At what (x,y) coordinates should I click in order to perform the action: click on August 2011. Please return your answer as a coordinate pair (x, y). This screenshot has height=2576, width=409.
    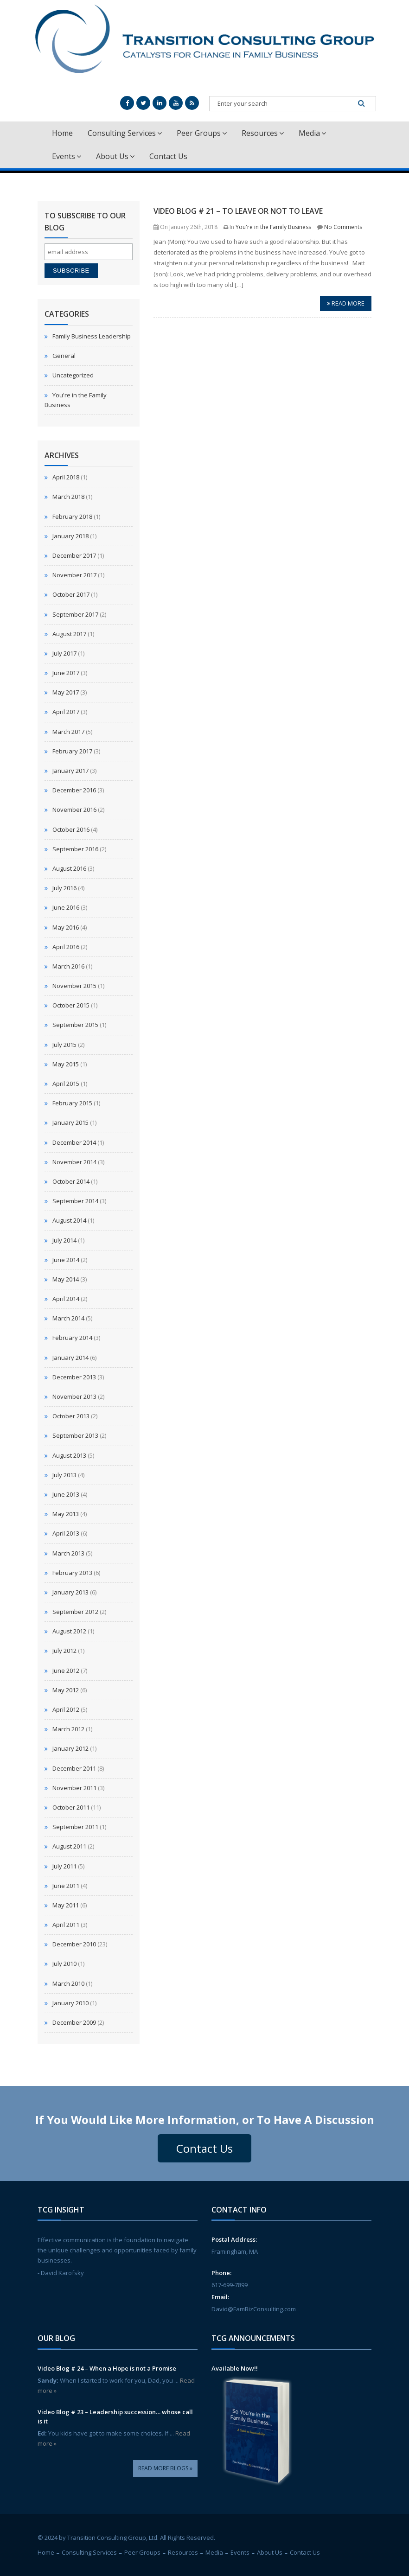
    Looking at the image, I should click on (69, 1846).